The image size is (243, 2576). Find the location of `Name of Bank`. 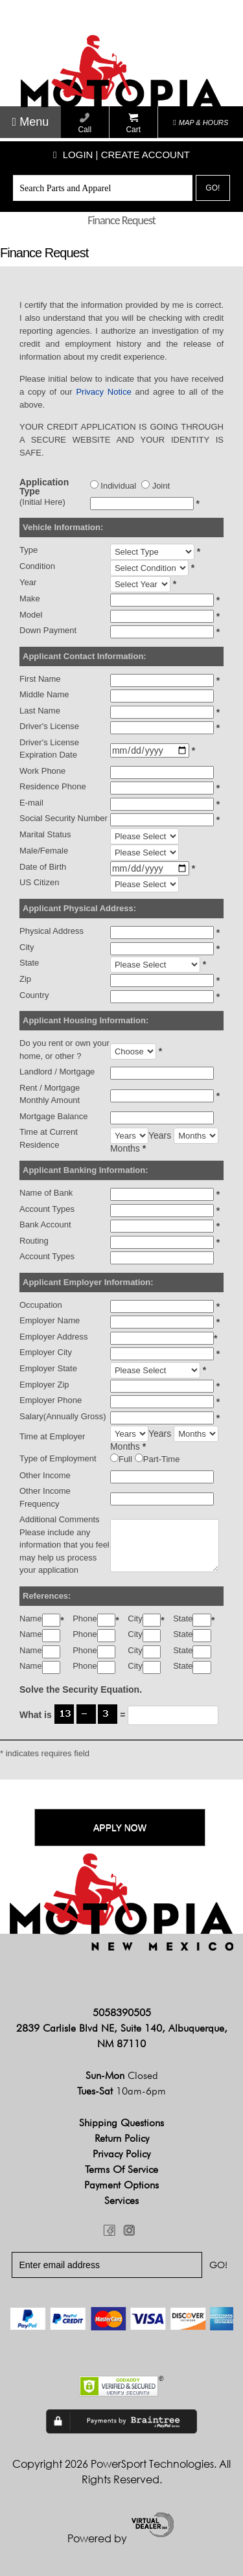

Name of Bank is located at coordinates (46, 1193).